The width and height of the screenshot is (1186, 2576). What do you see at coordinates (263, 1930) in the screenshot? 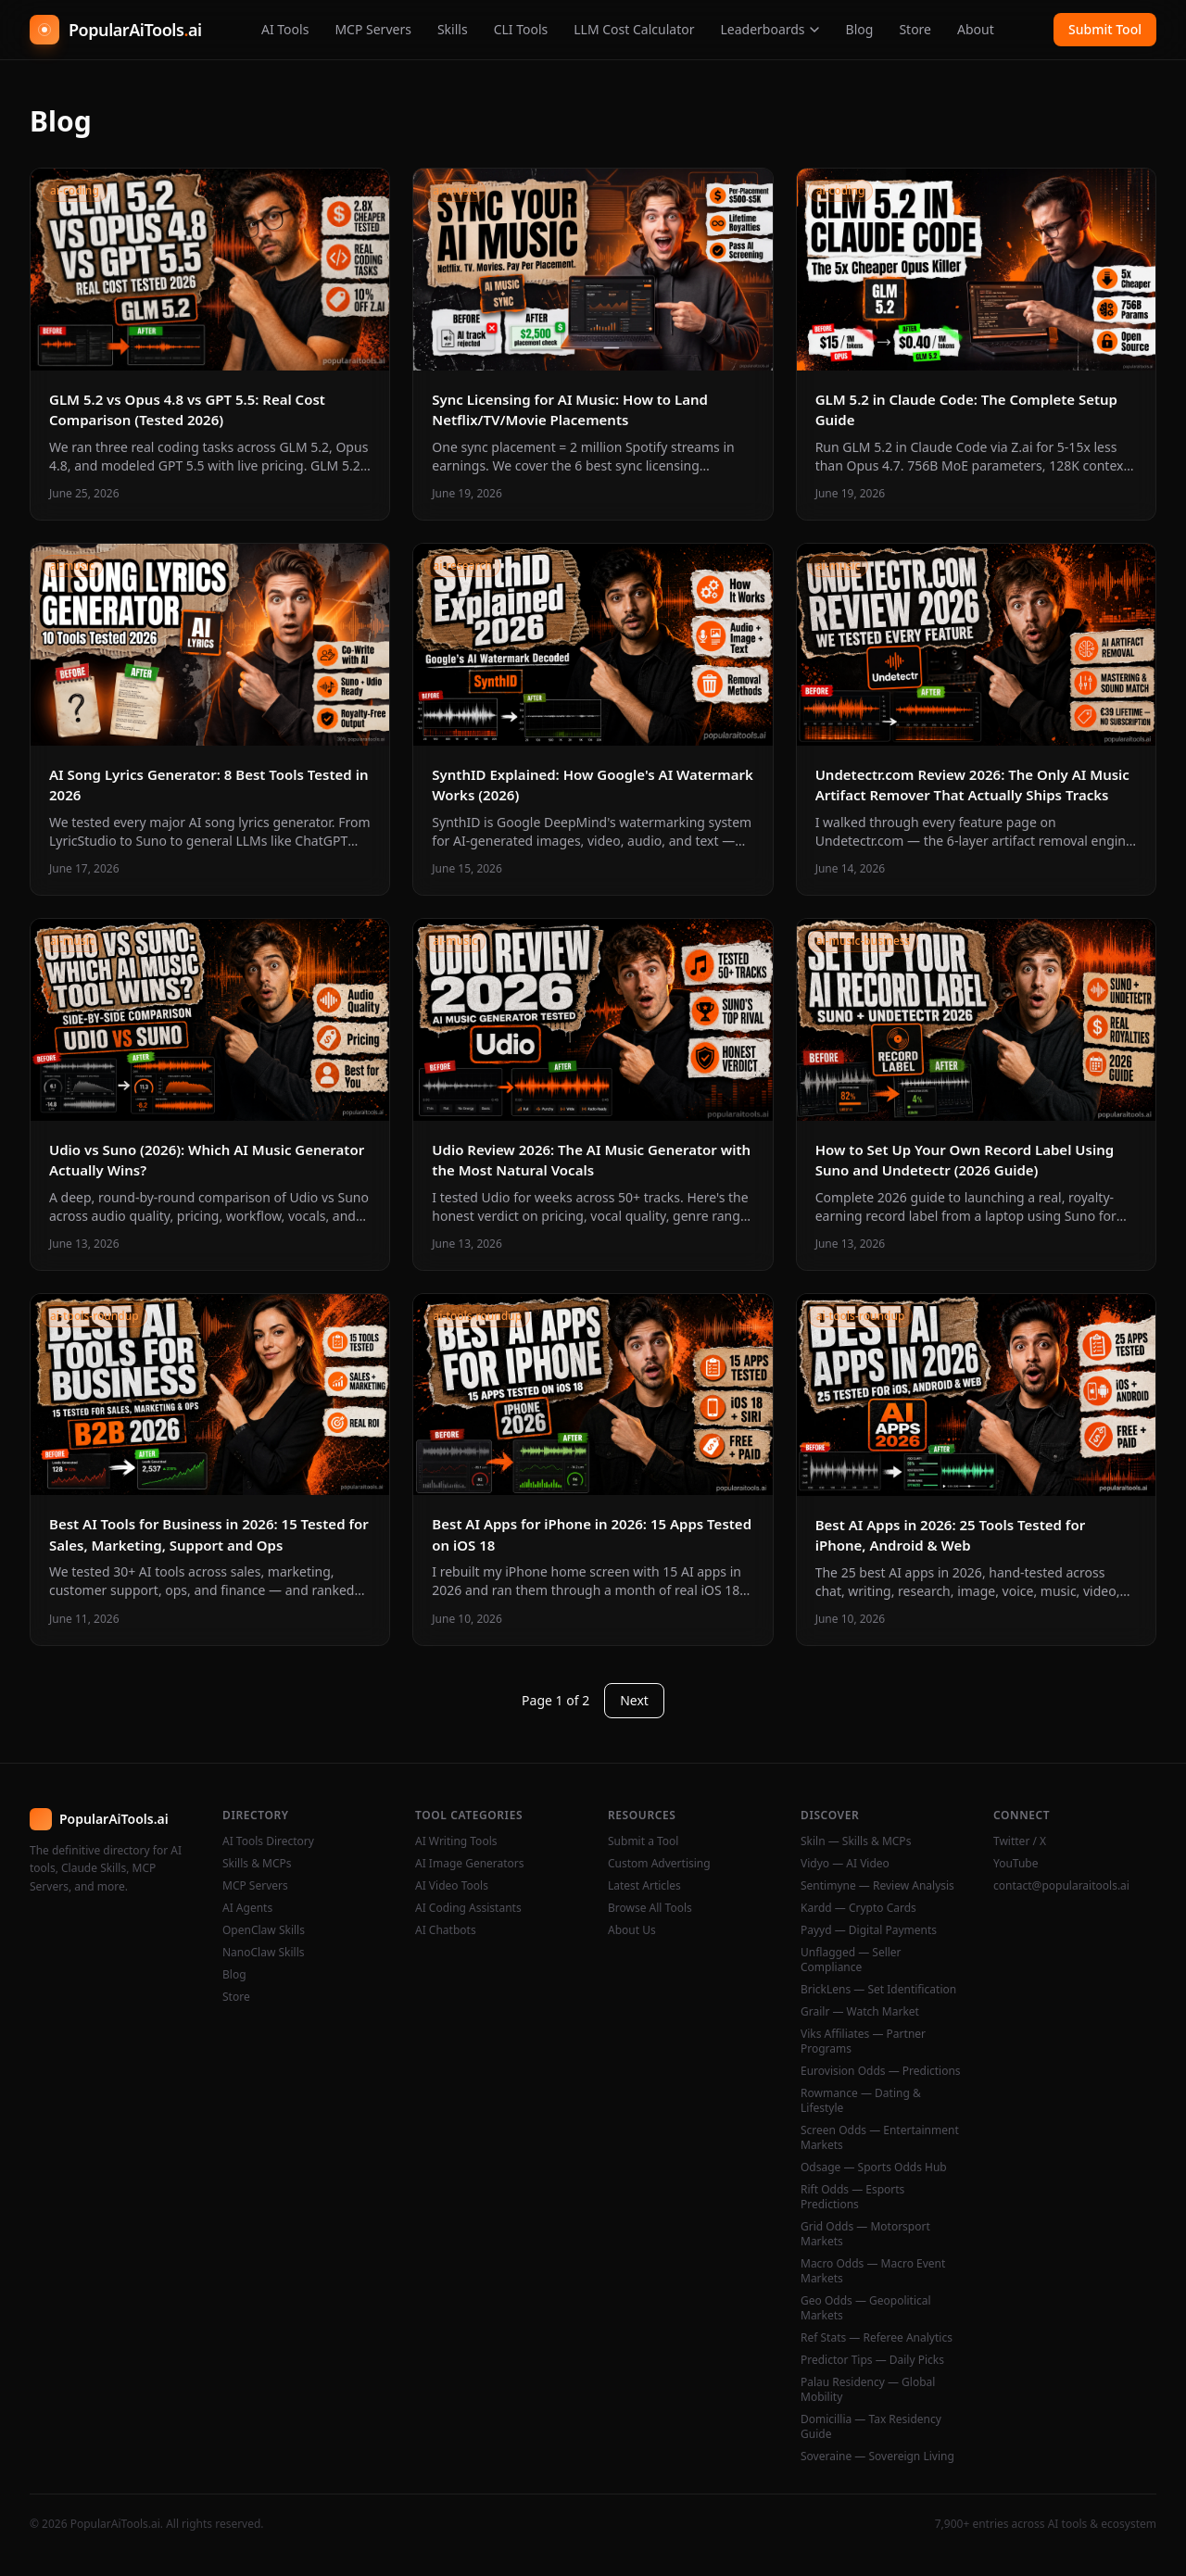
I see `OpenClaw Skills` at bounding box center [263, 1930].